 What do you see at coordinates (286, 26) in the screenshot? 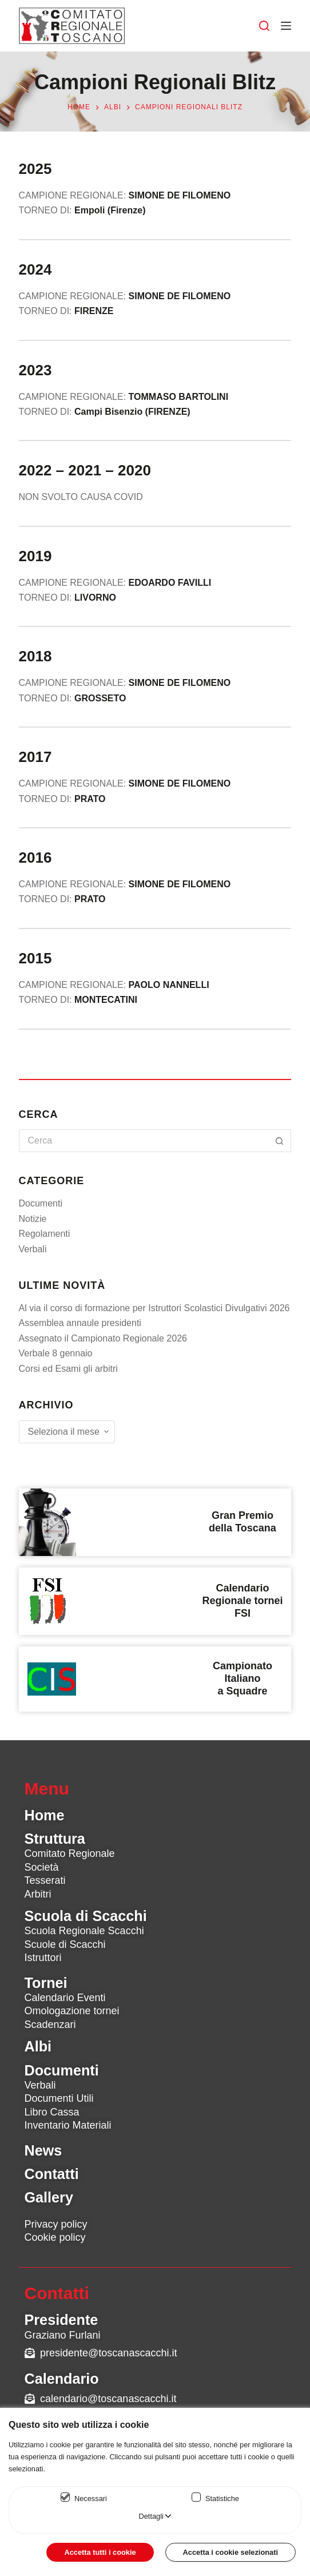
I see `[Menu]` at bounding box center [286, 26].